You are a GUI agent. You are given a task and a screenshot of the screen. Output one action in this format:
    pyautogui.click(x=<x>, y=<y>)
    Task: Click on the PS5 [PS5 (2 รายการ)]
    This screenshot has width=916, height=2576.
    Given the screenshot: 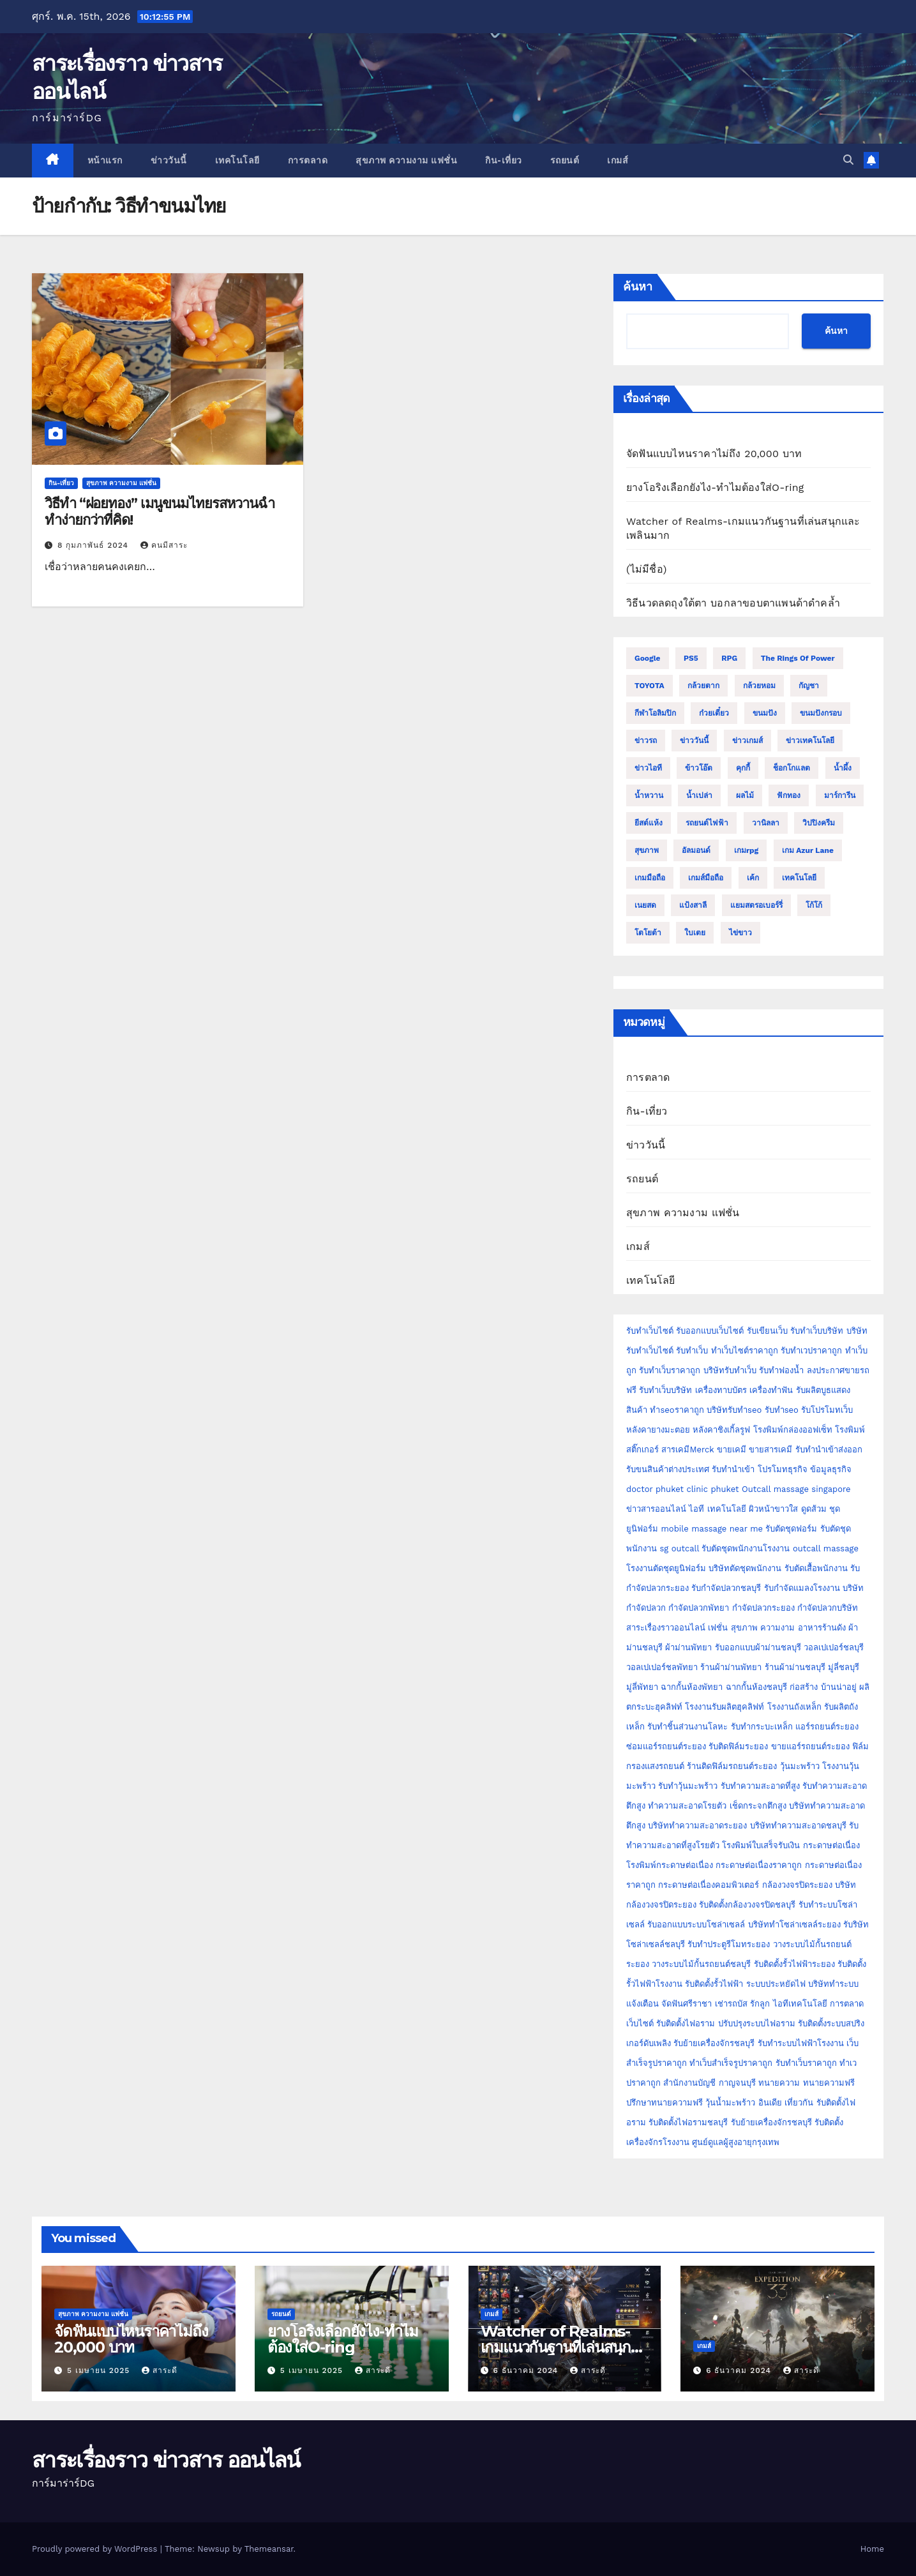 What is the action you would take?
    pyautogui.click(x=691, y=658)
    